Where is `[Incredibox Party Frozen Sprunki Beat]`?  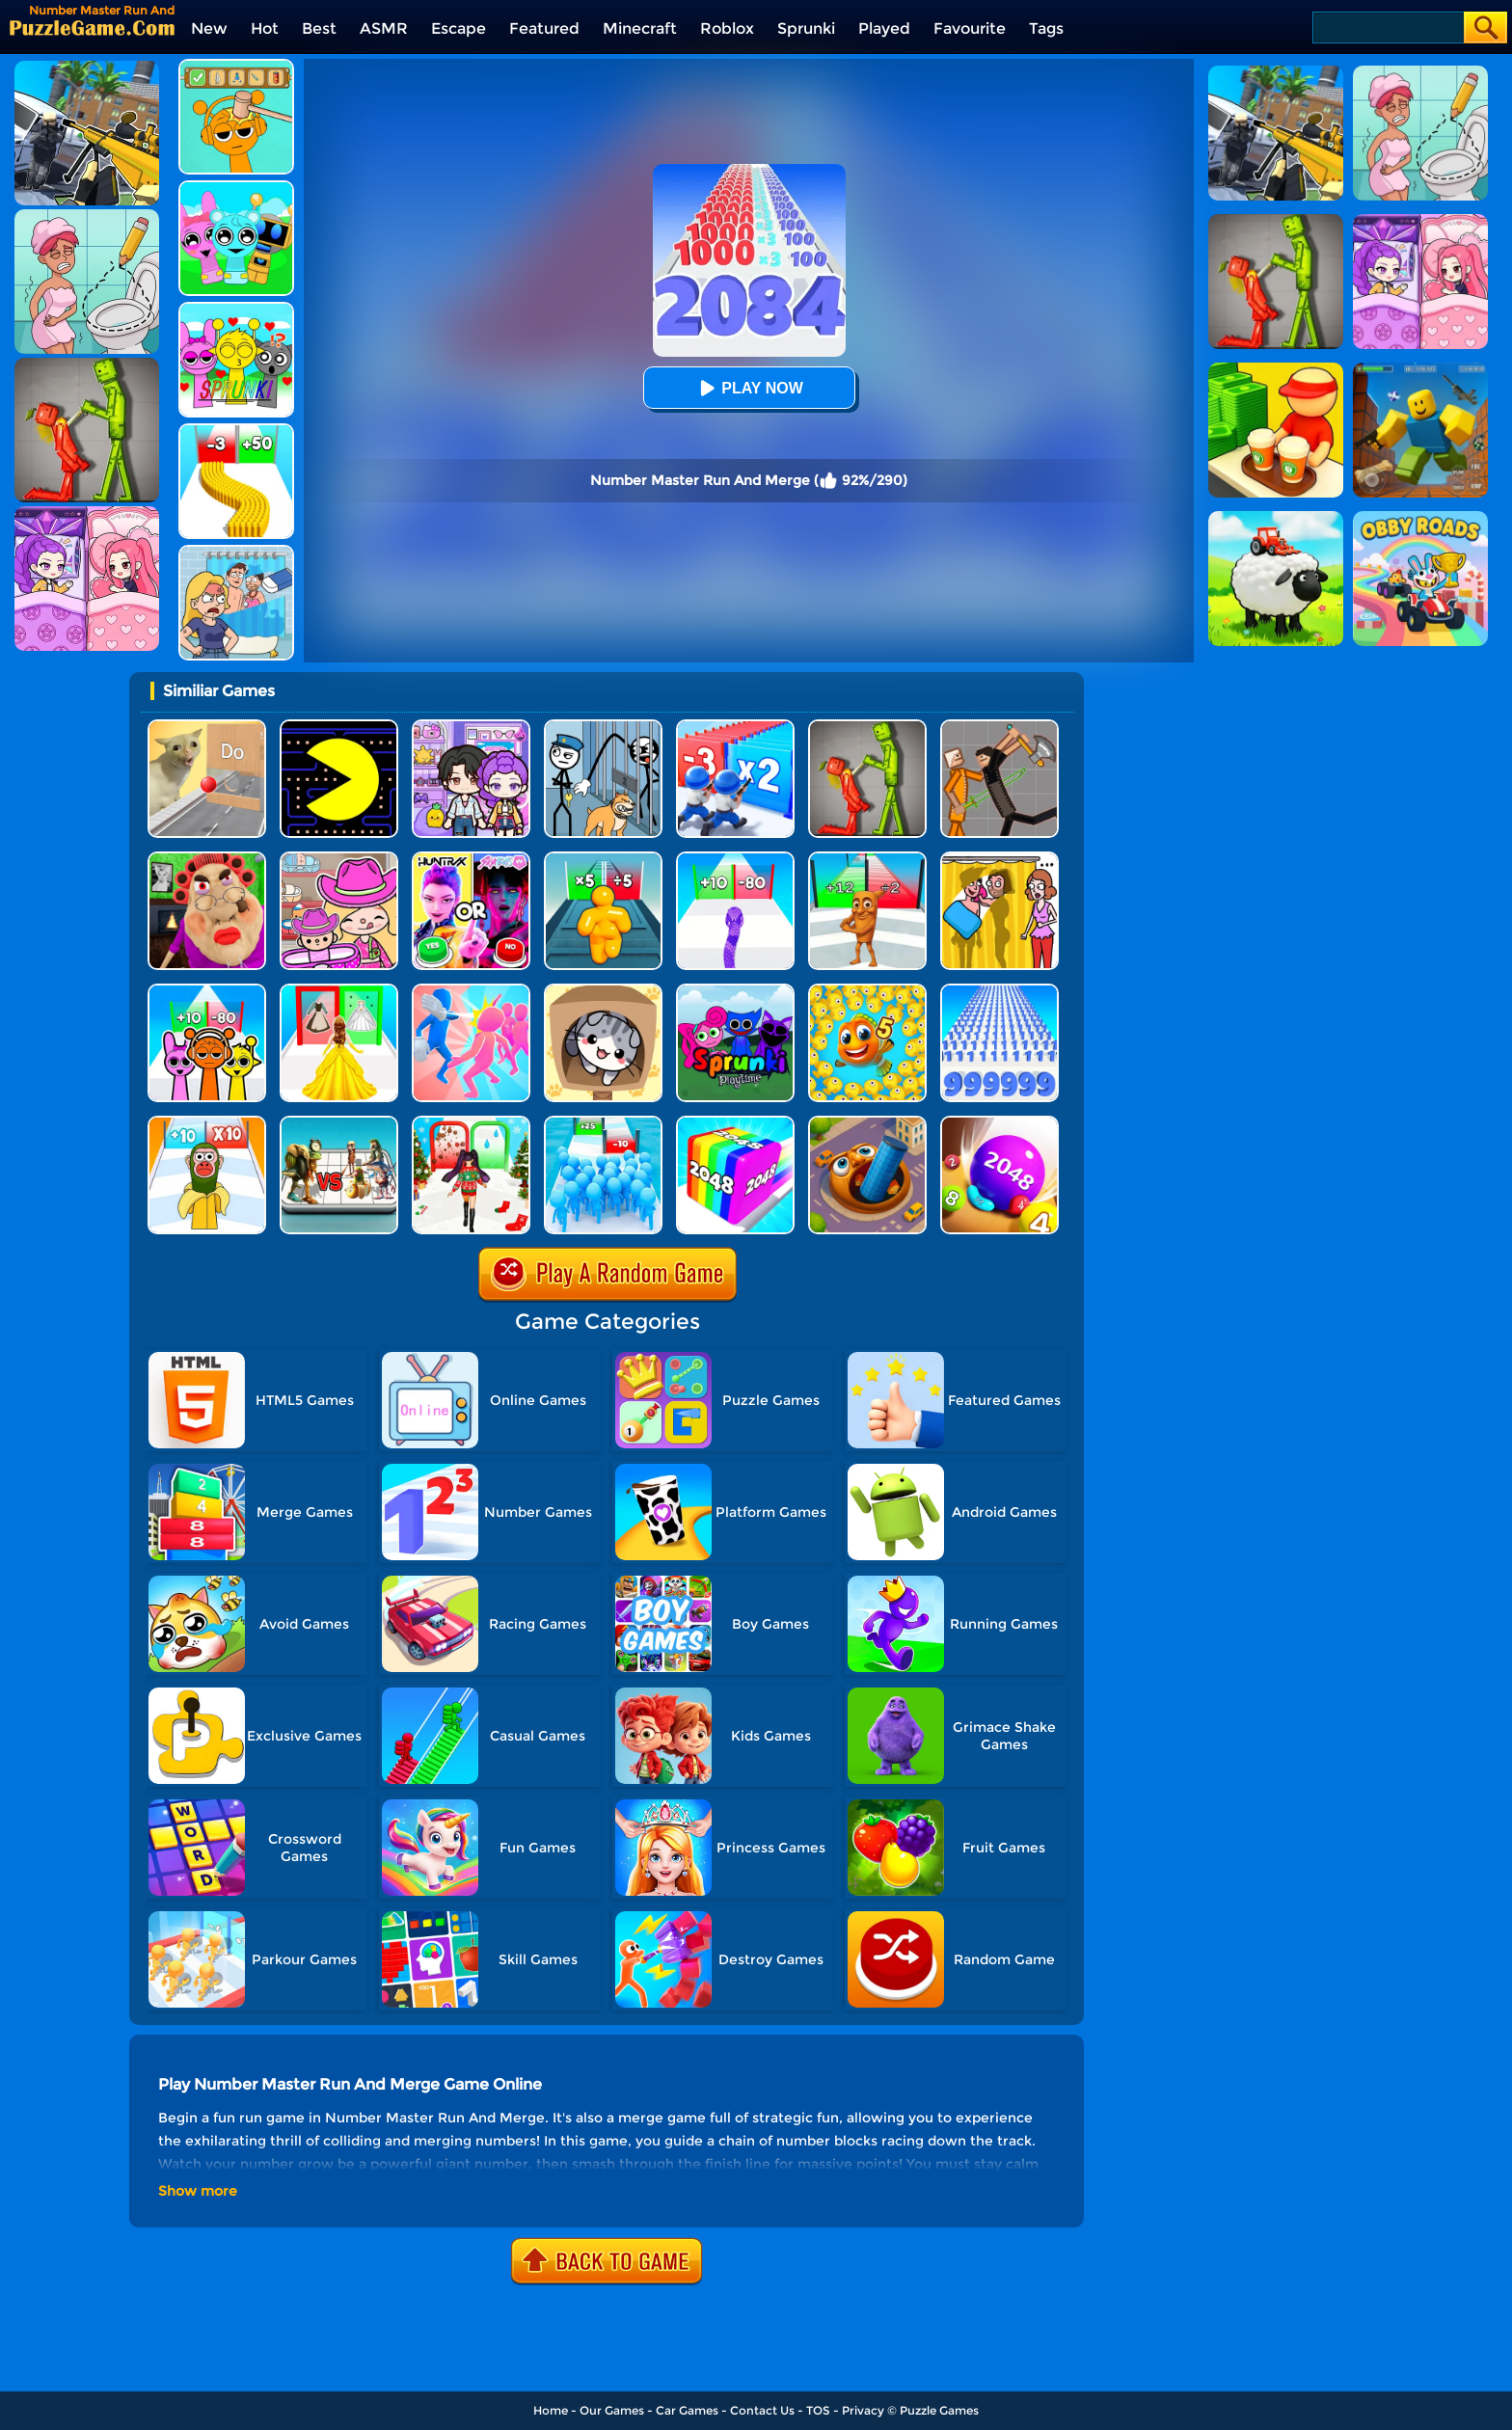 [Incredibox Party Frozen Sprunki Beat] is located at coordinates (236, 187).